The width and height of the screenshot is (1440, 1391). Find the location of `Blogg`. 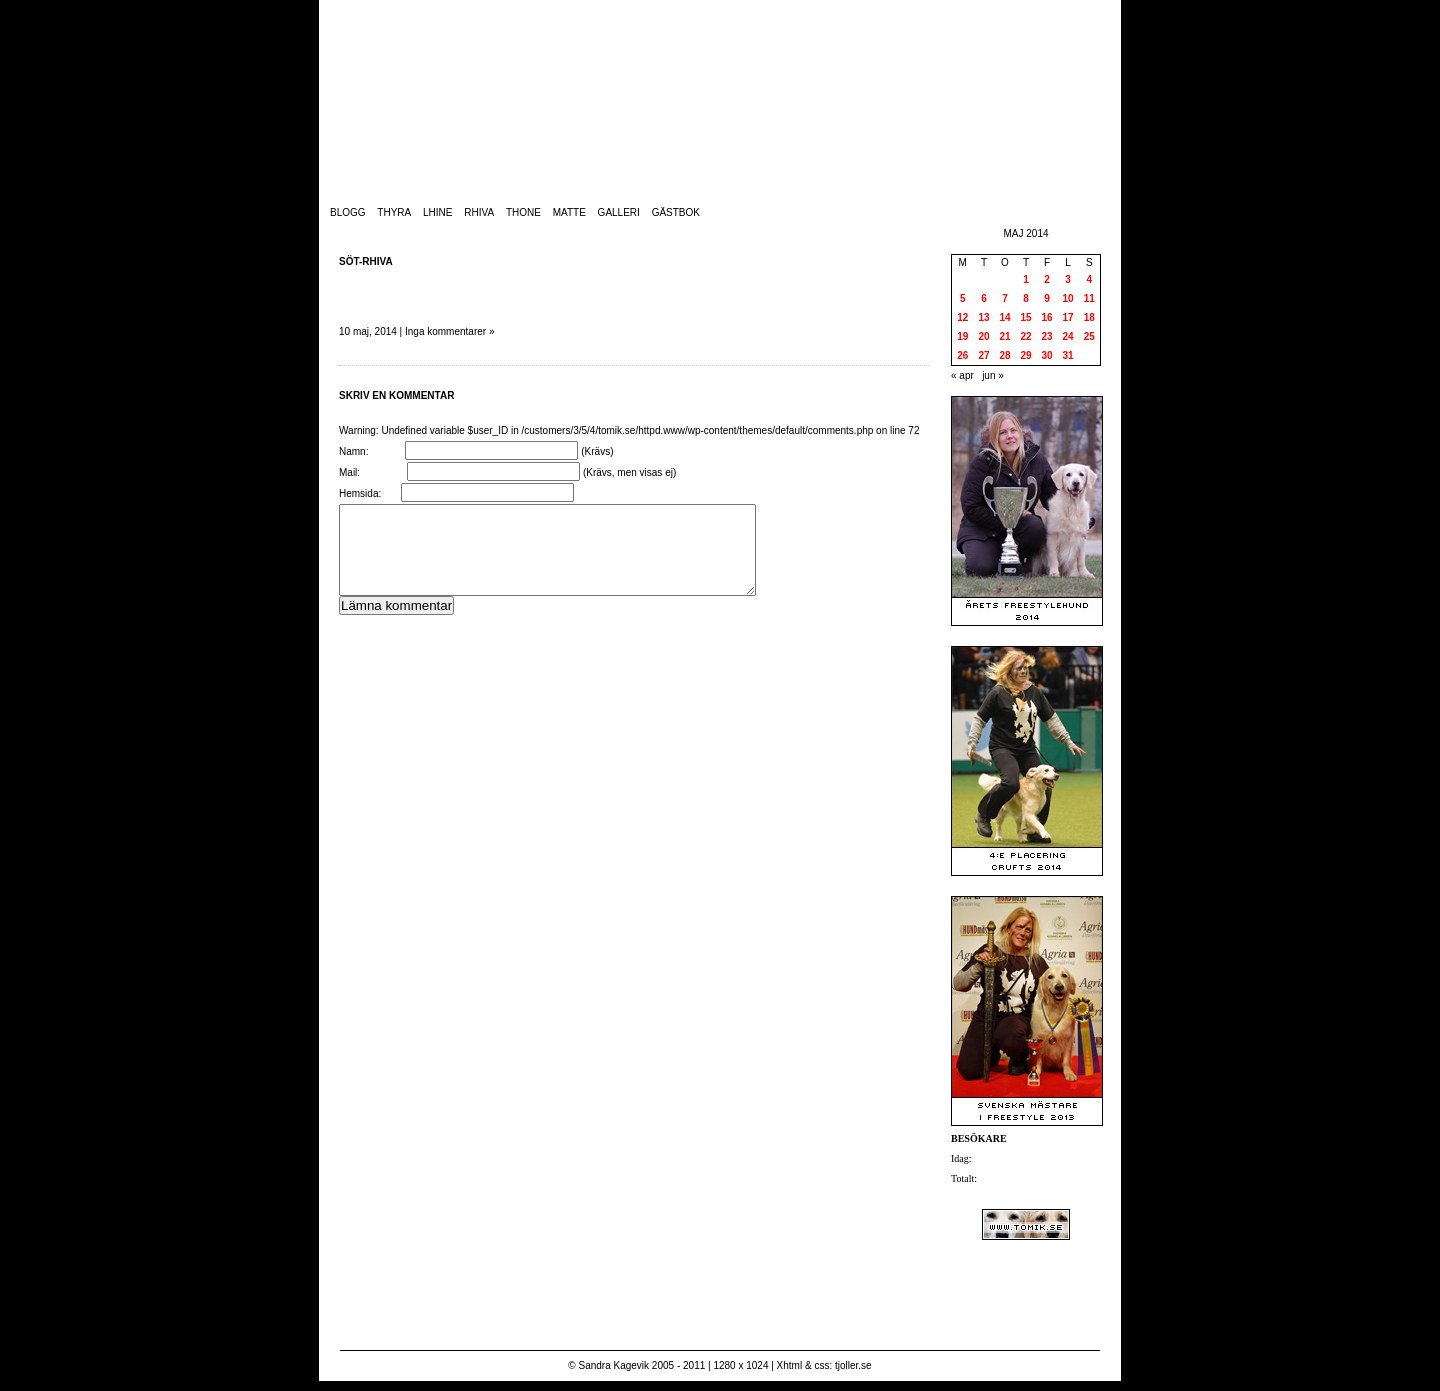

Blogg is located at coordinates (348, 212).